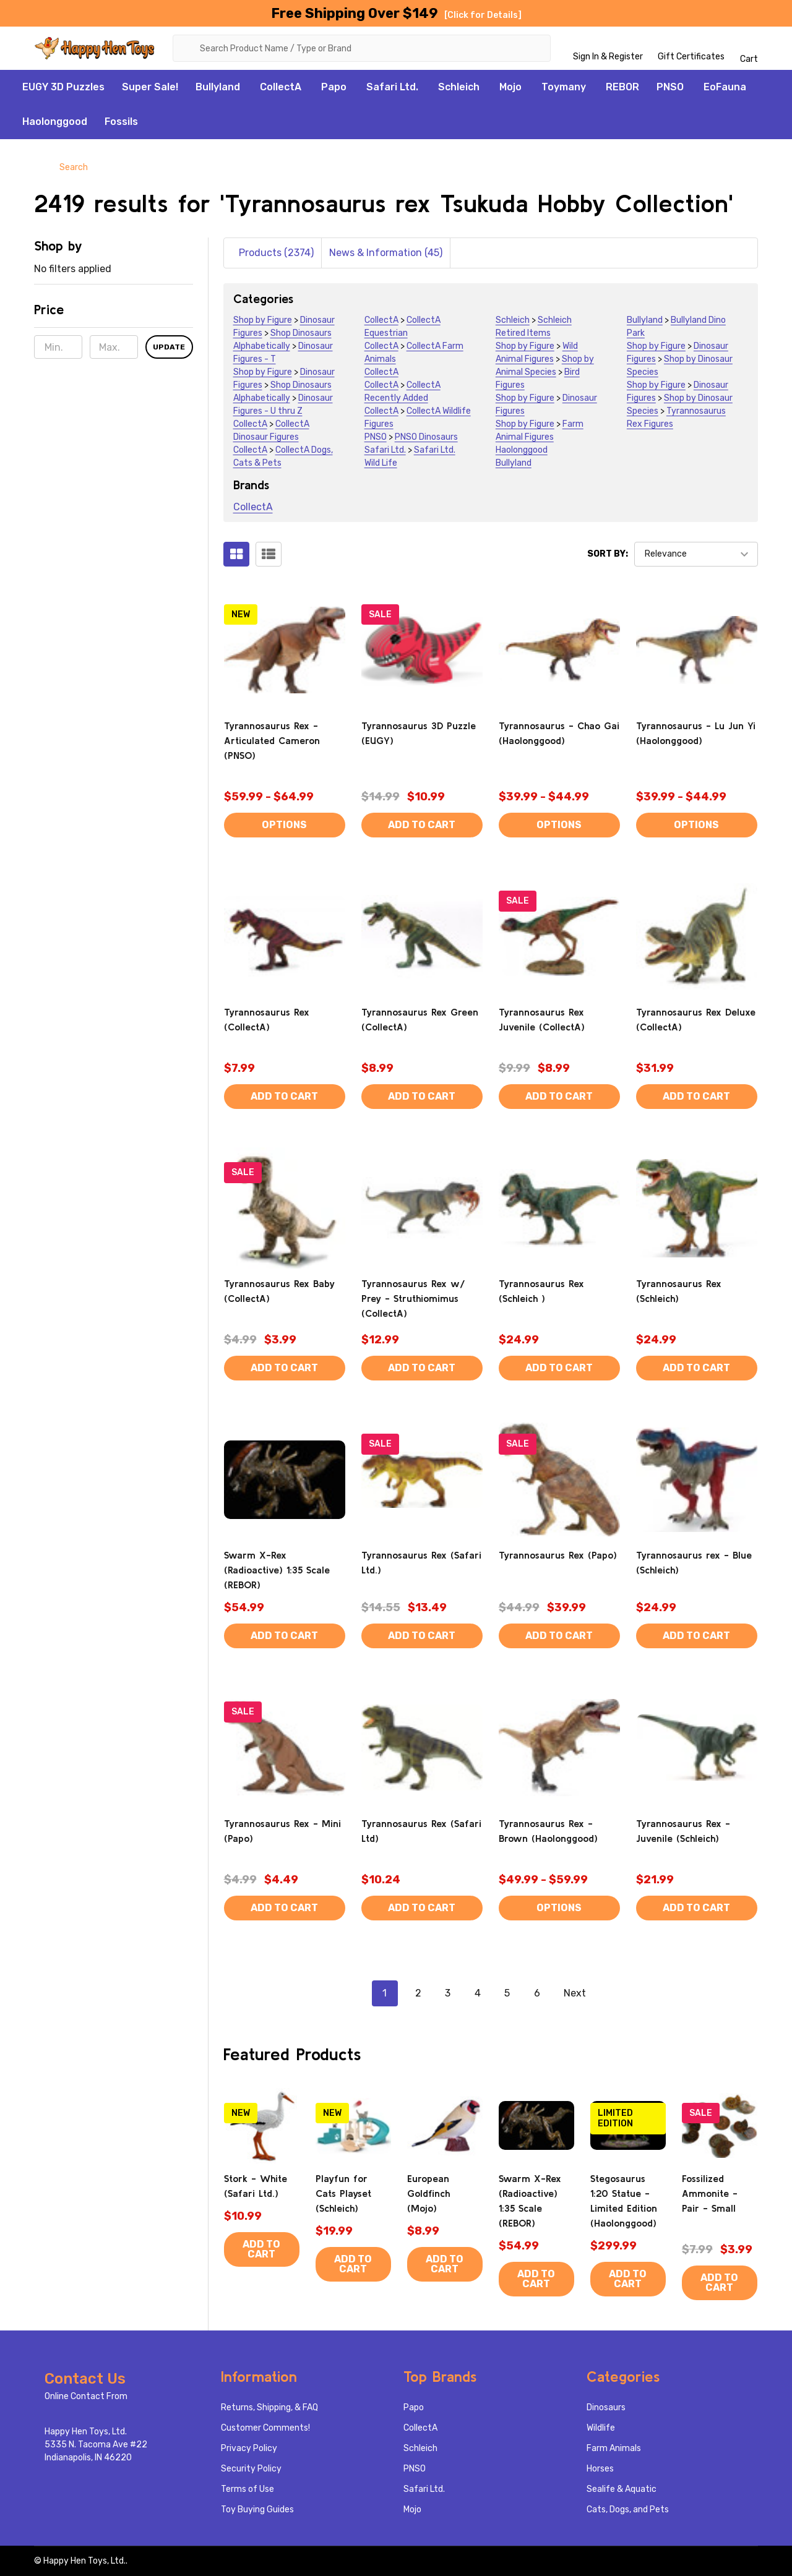 This screenshot has height=2576, width=792. I want to click on [button], so click(113, 314).